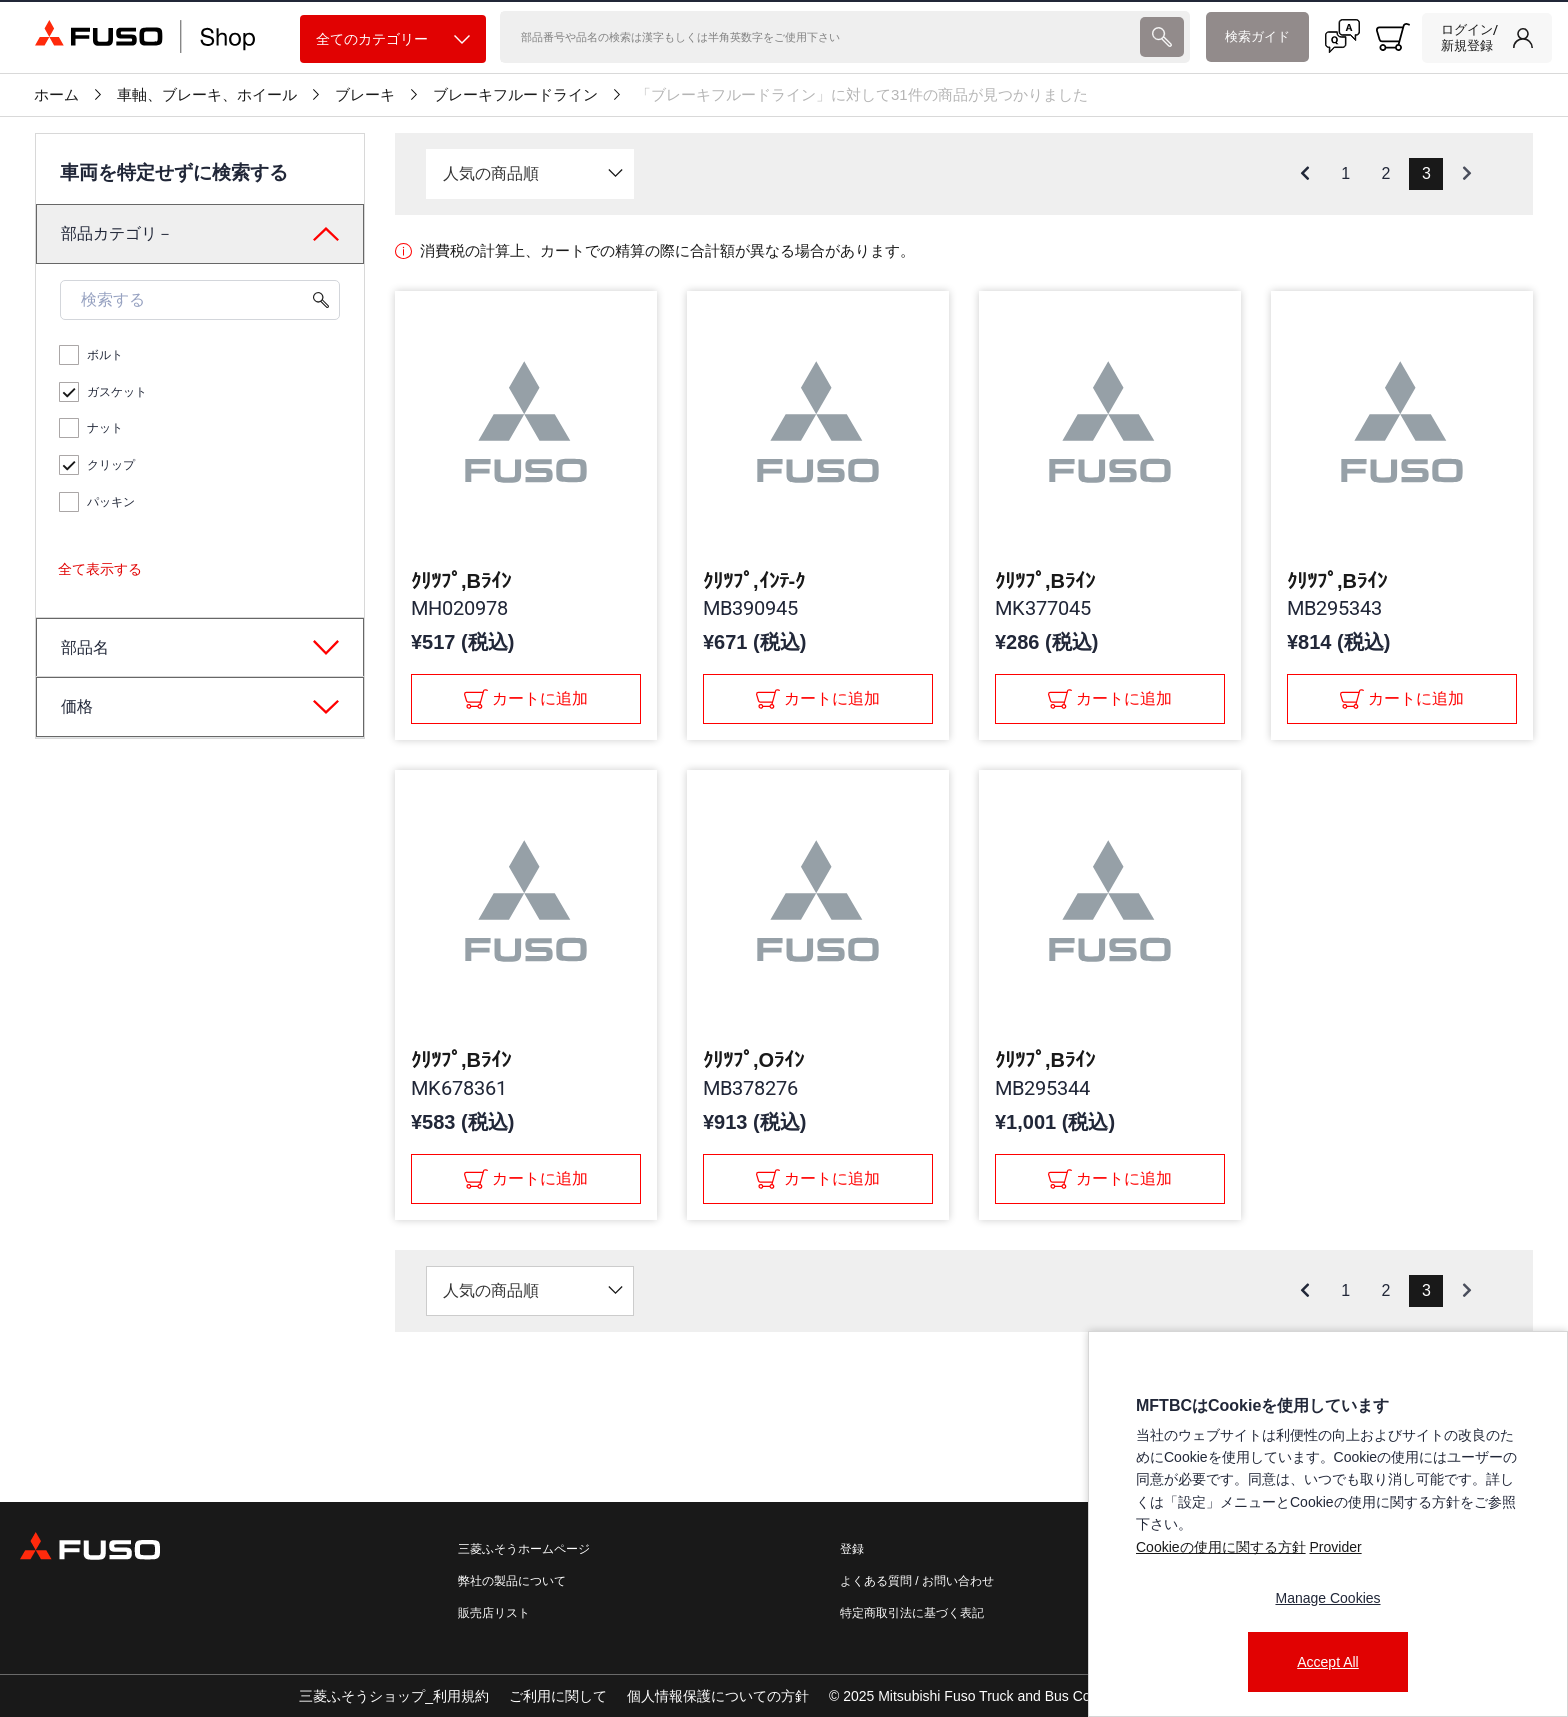 The width and height of the screenshot is (1568, 1717). I want to click on 登録, so click(852, 1549).